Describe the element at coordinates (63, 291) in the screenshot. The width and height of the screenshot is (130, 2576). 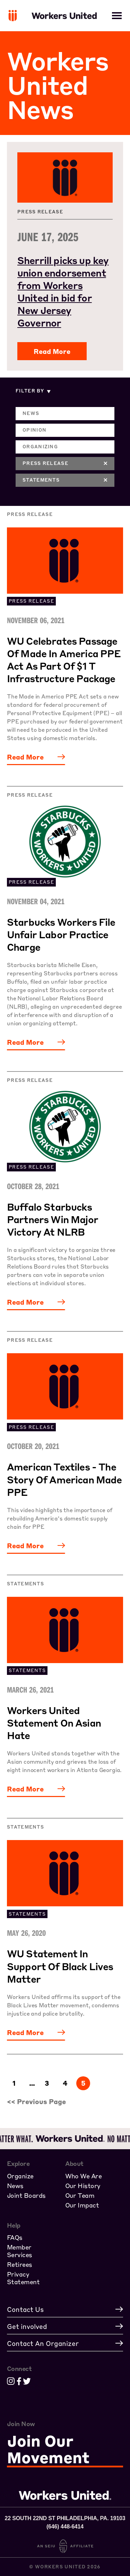
I see `Sherrill picks up key union endorsement from Workers United in bid for New Jersey Governor` at that location.